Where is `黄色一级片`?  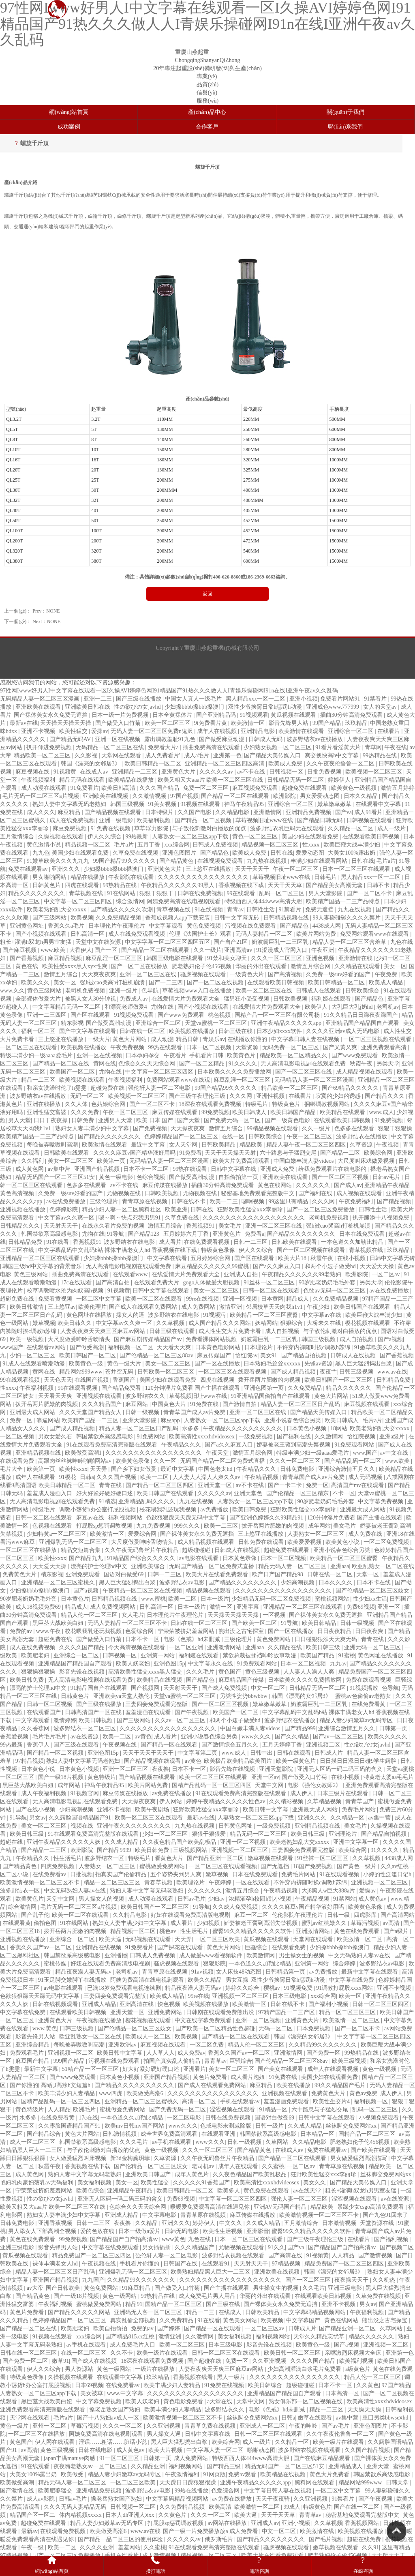 黄色一级片 is located at coordinates (15, 2426).